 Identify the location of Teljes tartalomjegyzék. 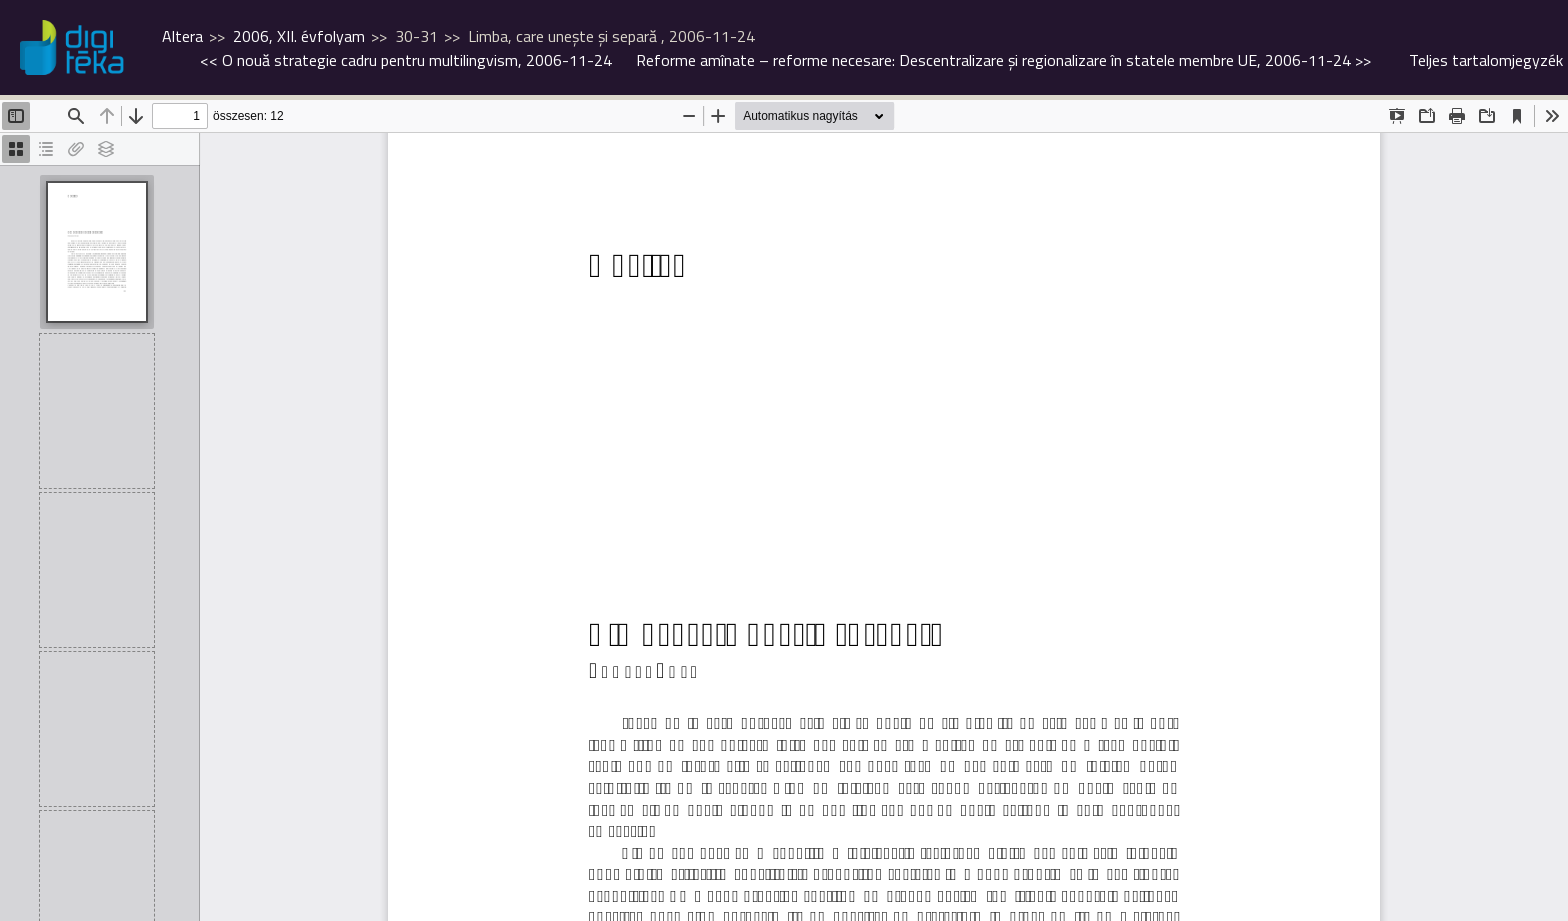
(1486, 60).